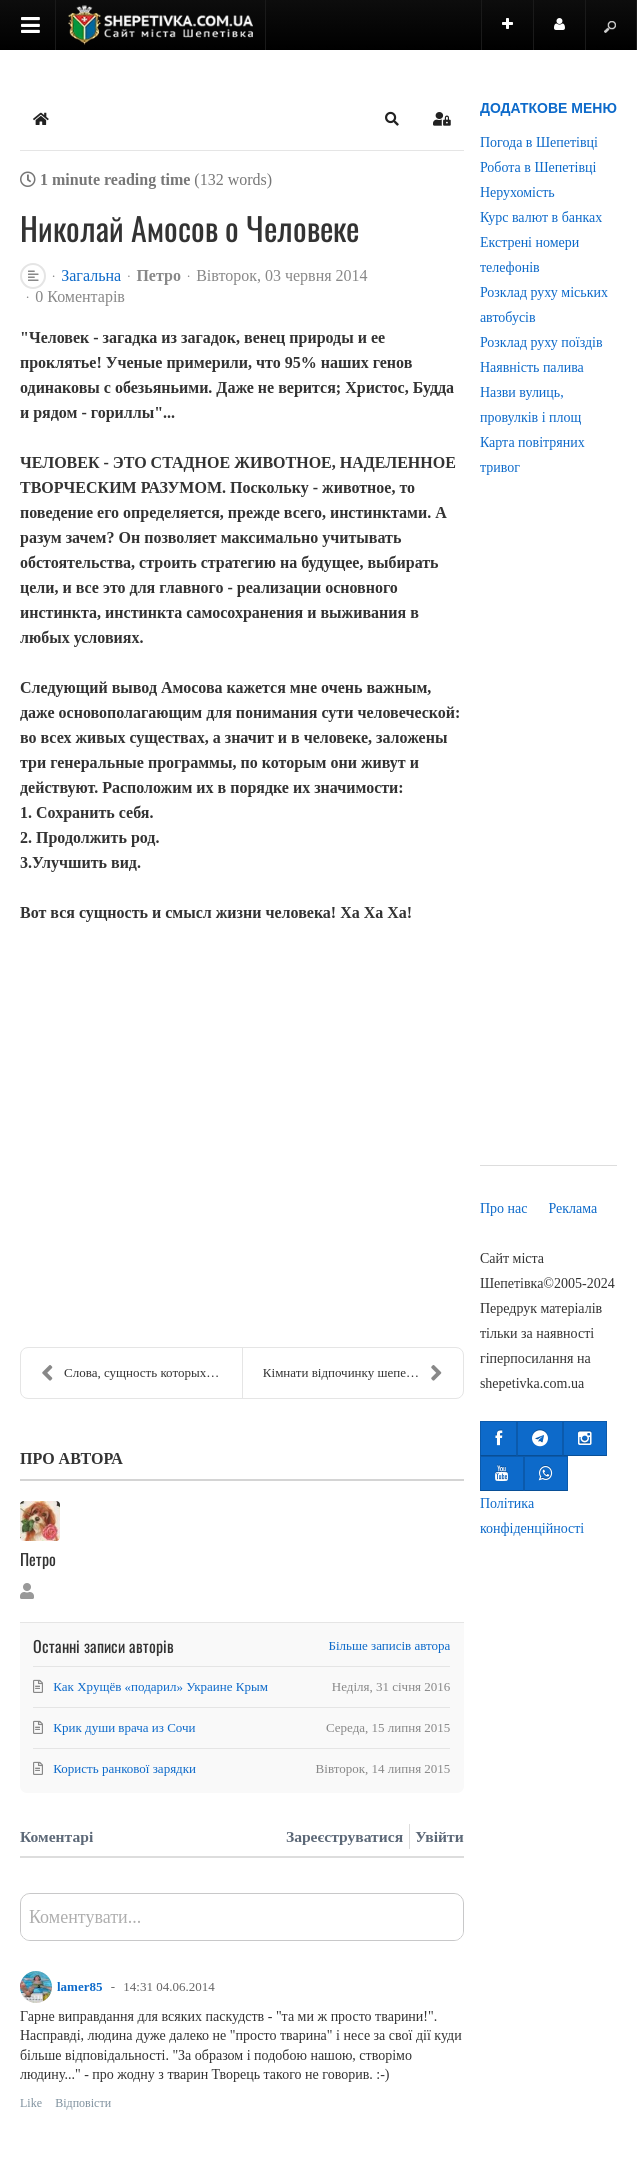 Image resolution: width=637 pixels, height=2166 pixels. I want to click on [button], so click(392, 119).